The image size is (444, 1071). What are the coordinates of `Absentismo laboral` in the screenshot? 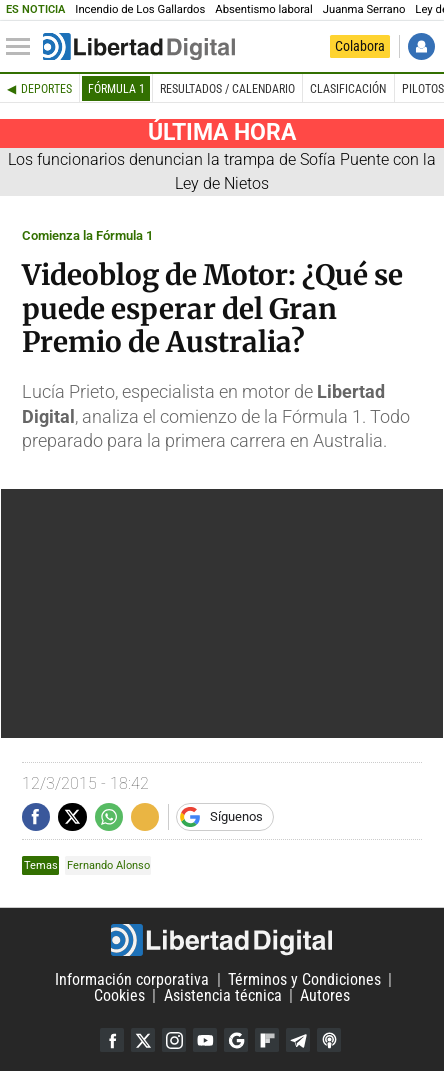 It's located at (263, 9).